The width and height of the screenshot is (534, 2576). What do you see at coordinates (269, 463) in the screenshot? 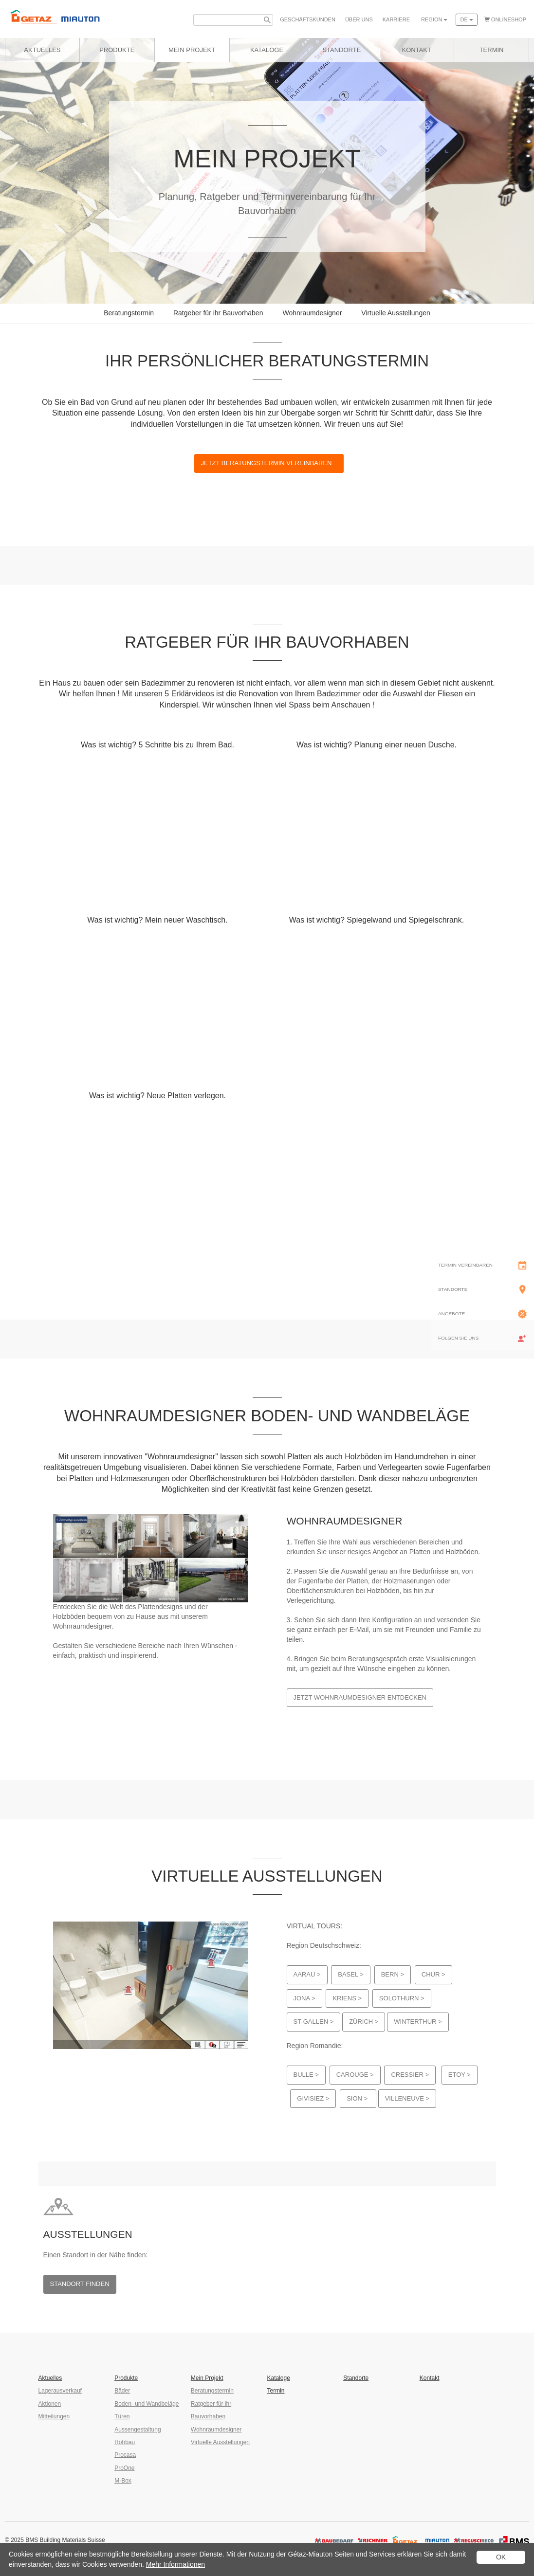
I see `Jetzt Beratungstermin vereinbaren` at bounding box center [269, 463].